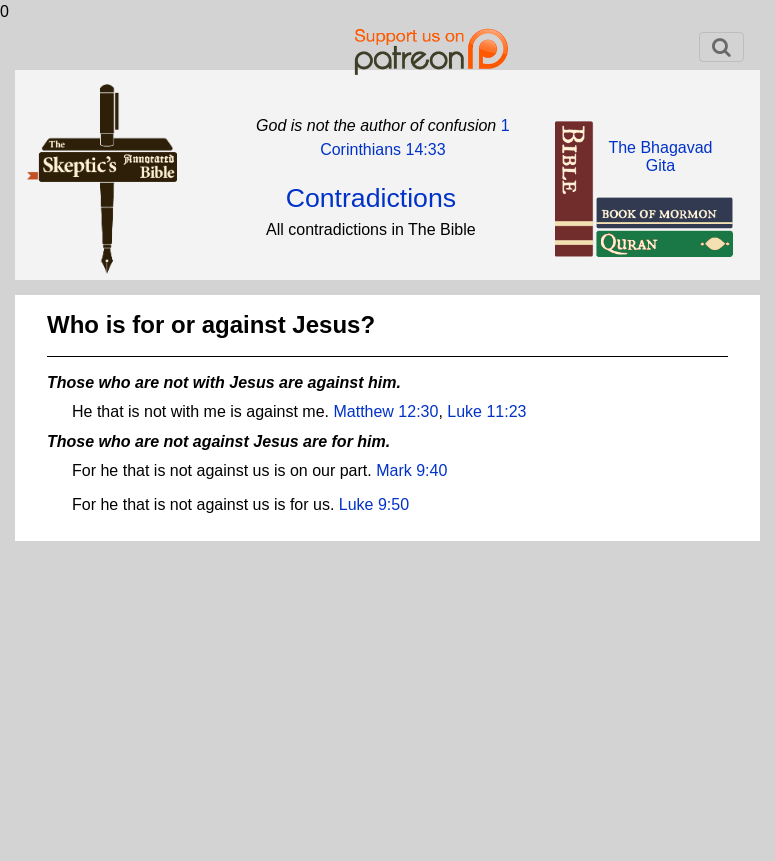 This screenshot has width=775, height=861. Describe the element at coordinates (411, 470) in the screenshot. I see `Mark 9:40` at that location.